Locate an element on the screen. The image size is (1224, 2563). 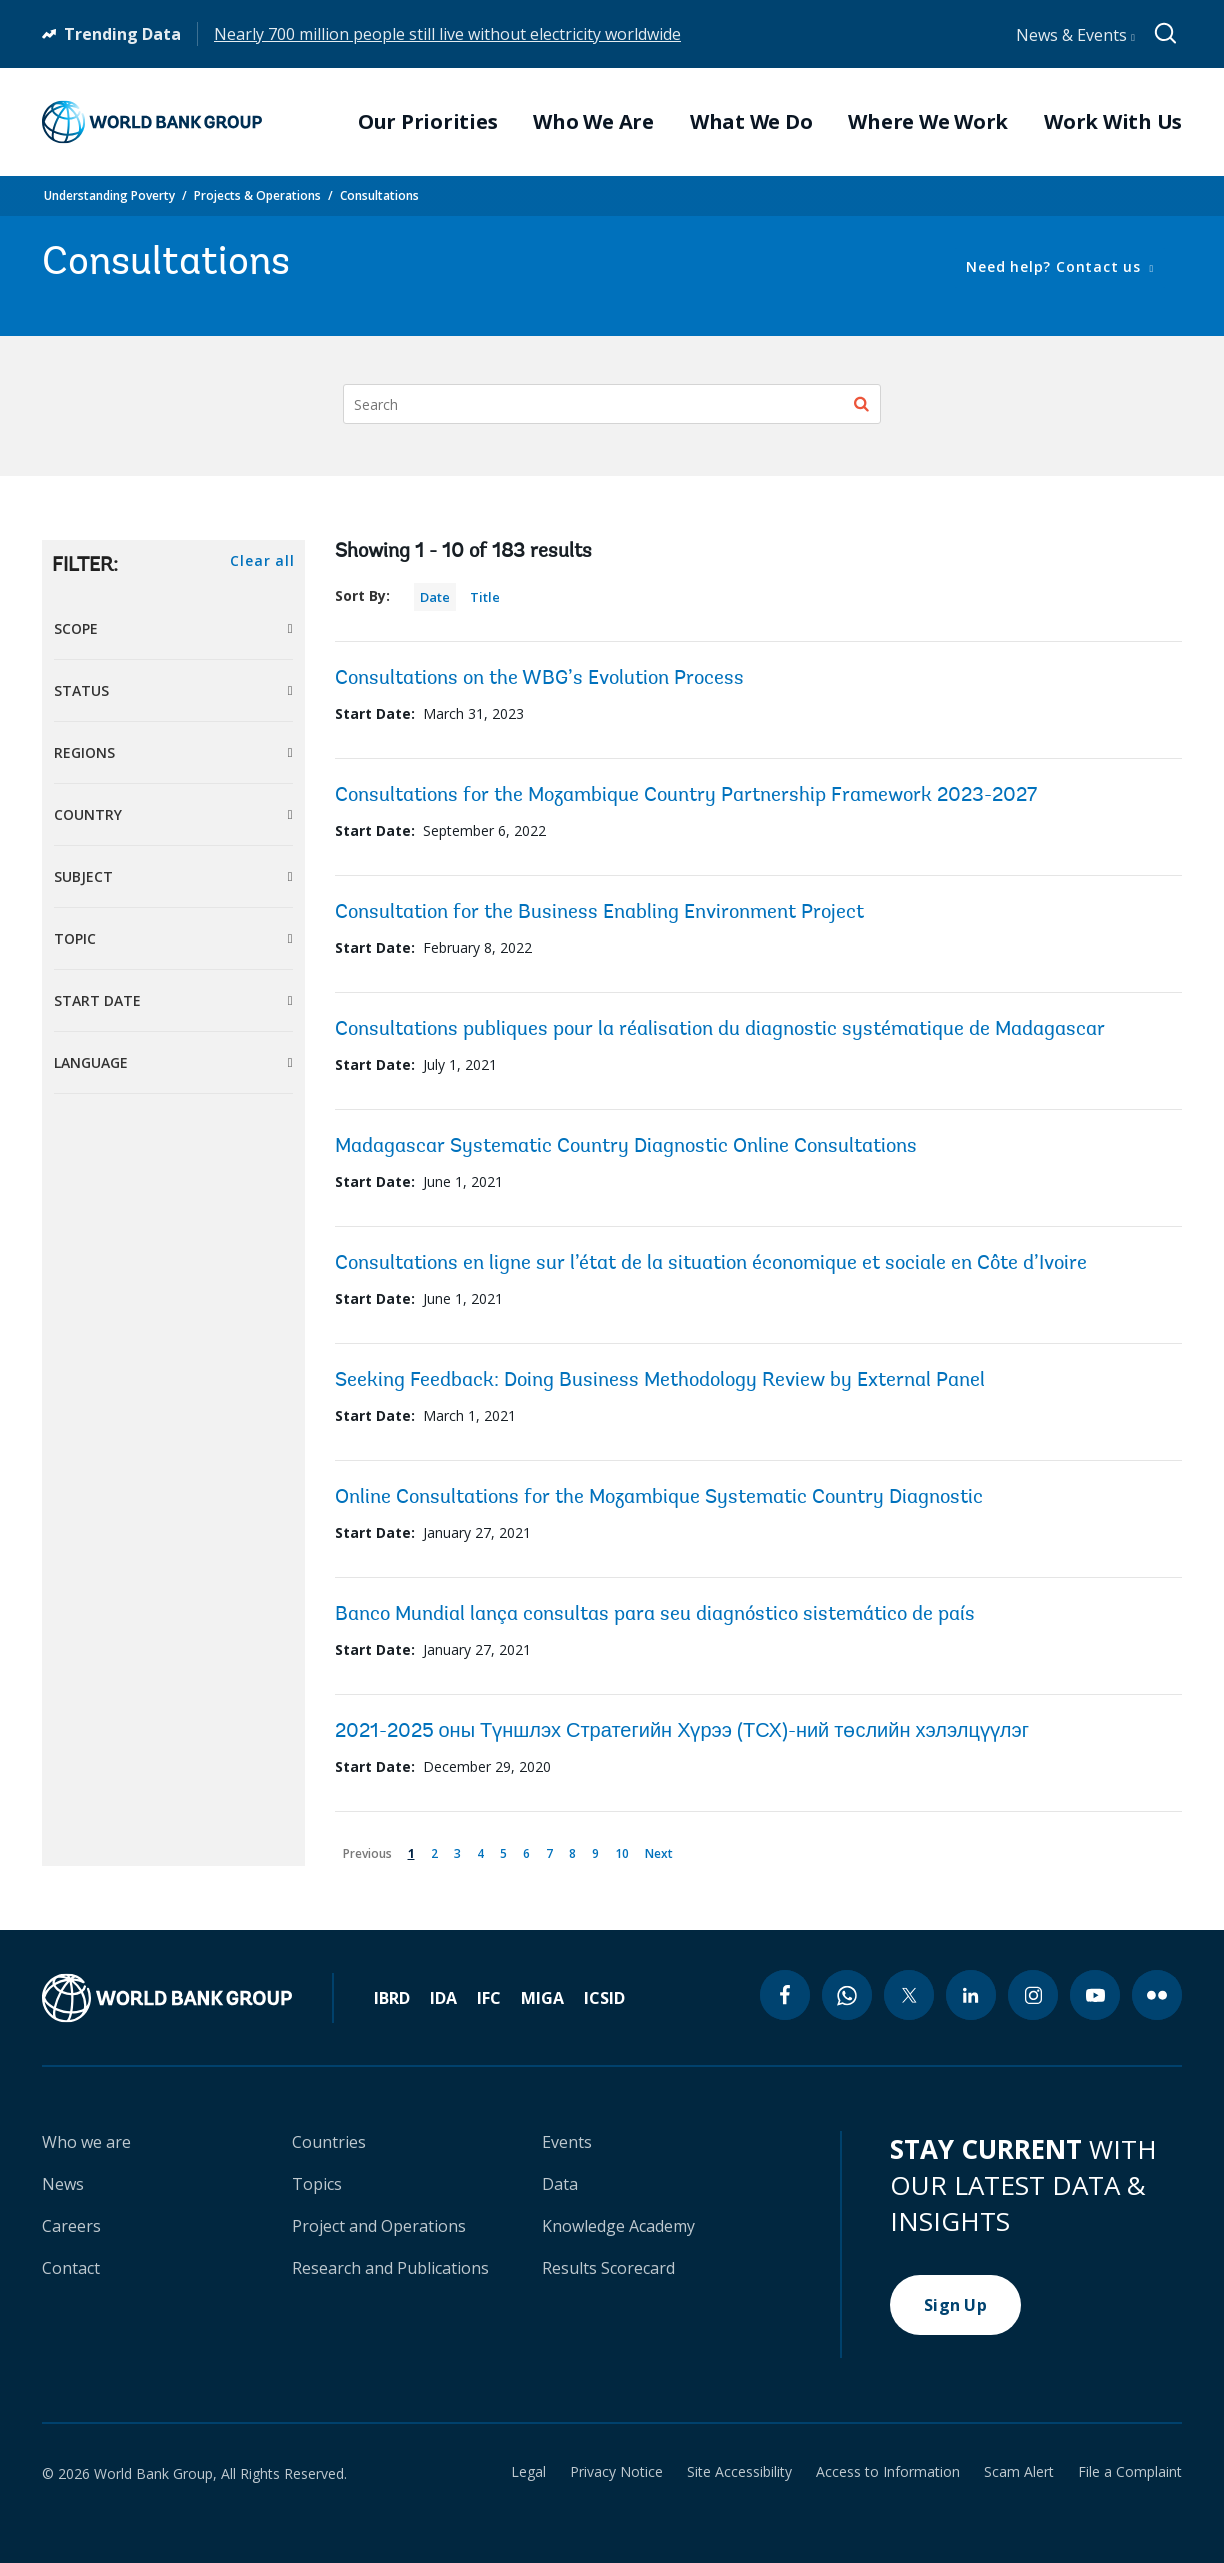
Country is located at coordinates (88, 814).